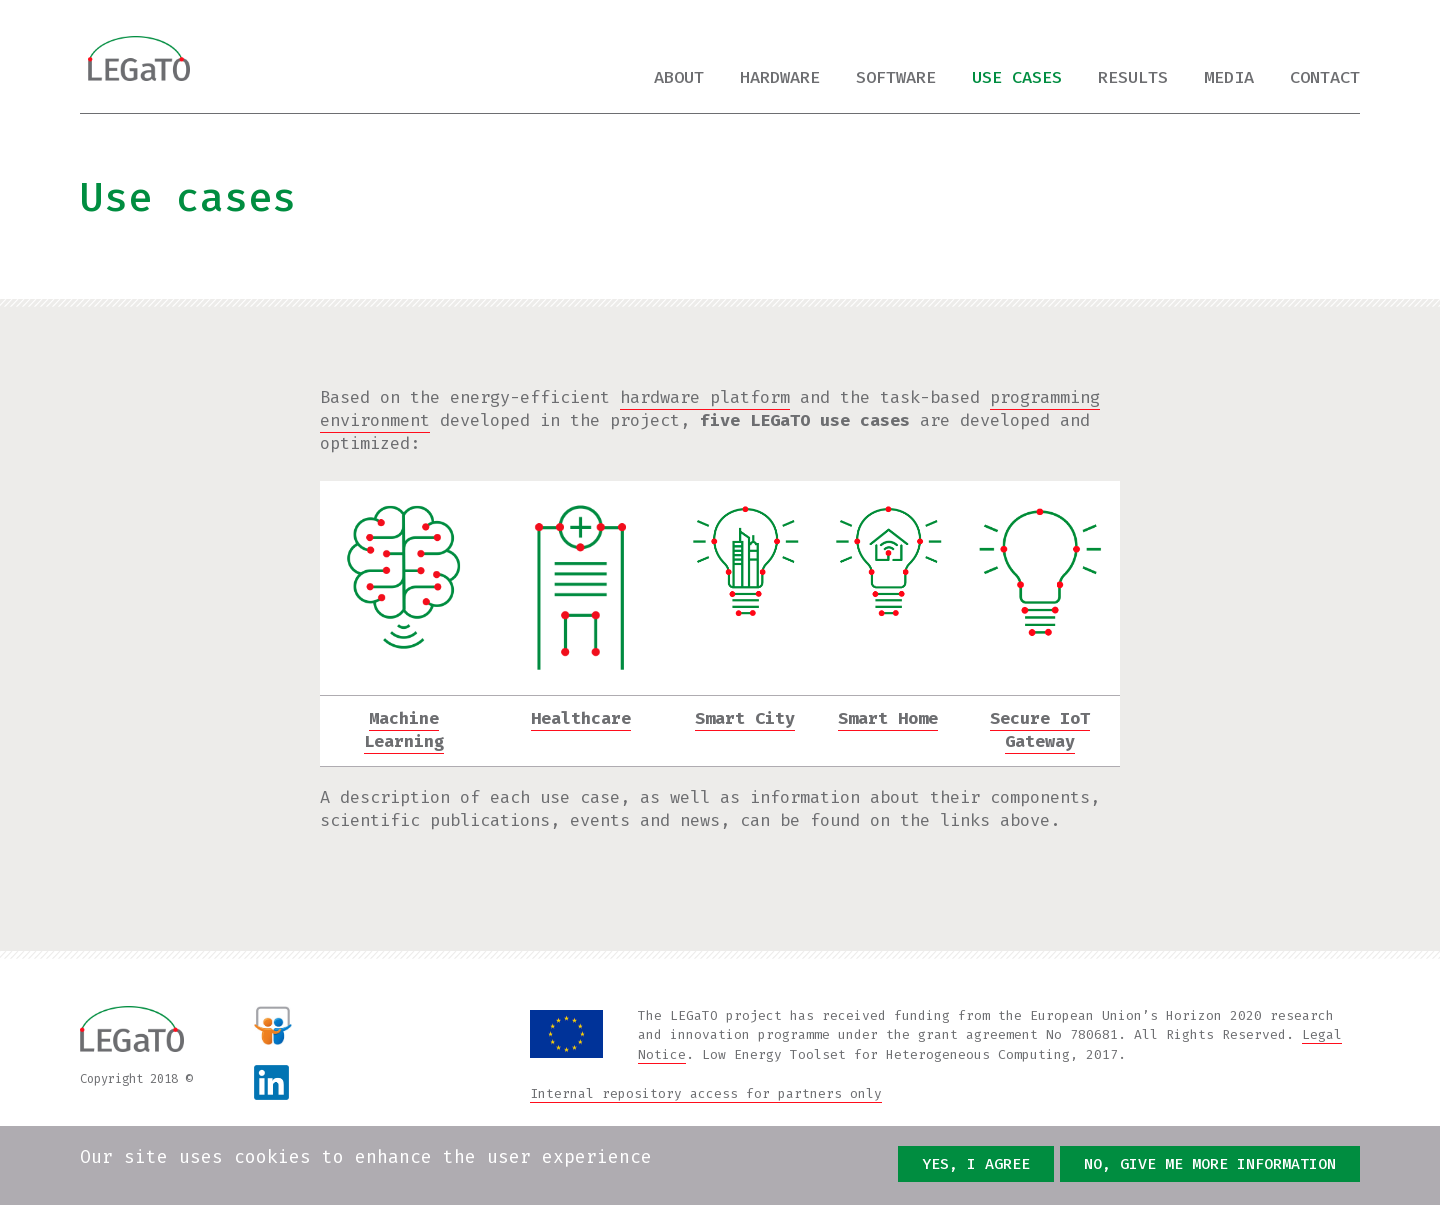  Describe the element at coordinates (780, 77) in the screenshot. I see `Hardware` at that location.